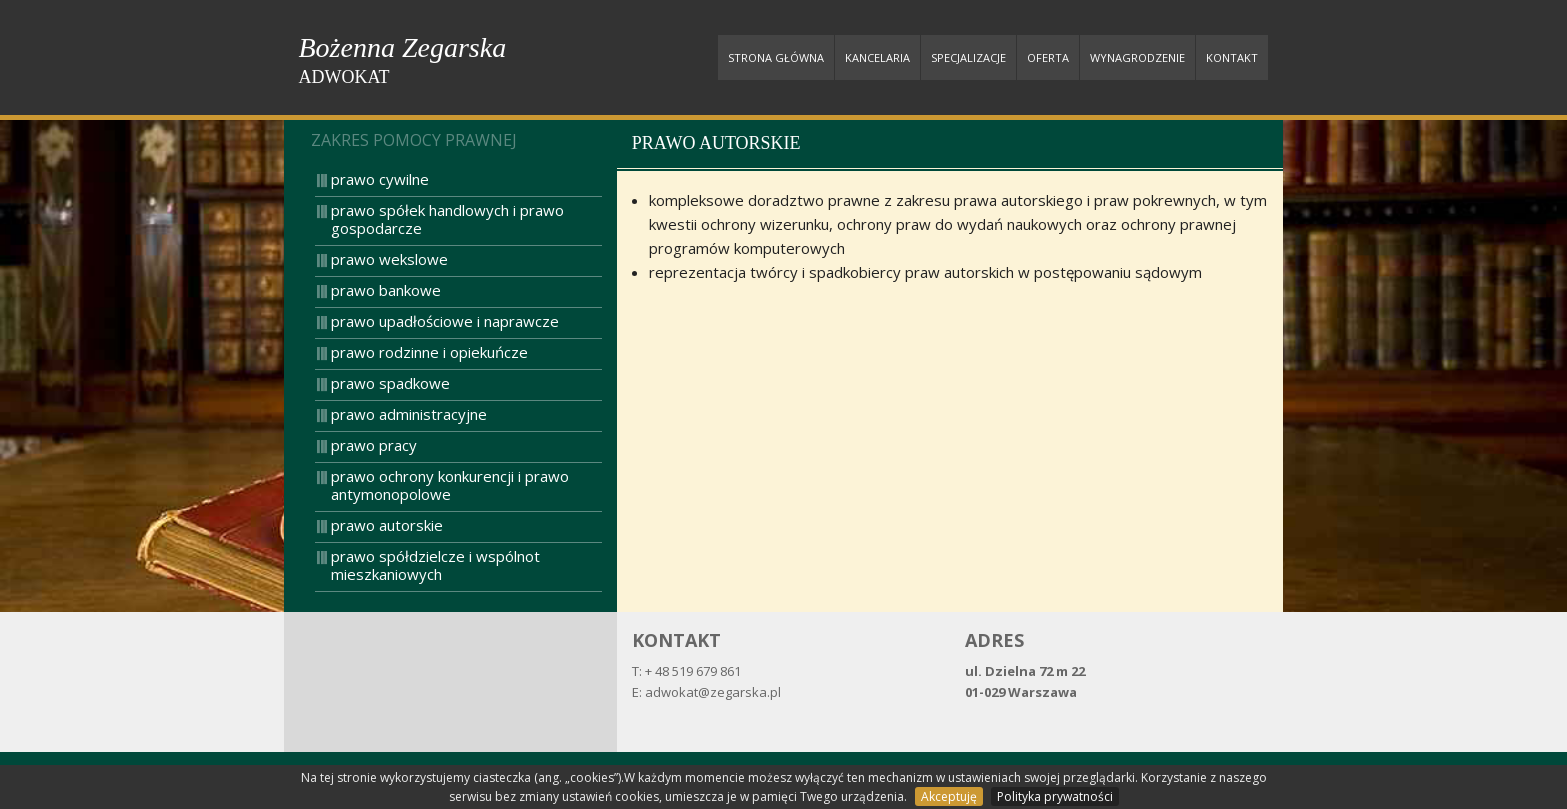 The height and width of the screenshot is (809, 1567). What do you see at coordinates (713, 692) in the screenshot?
I see `adwokat@zegarska.pl` at bounding box center [713, 692].